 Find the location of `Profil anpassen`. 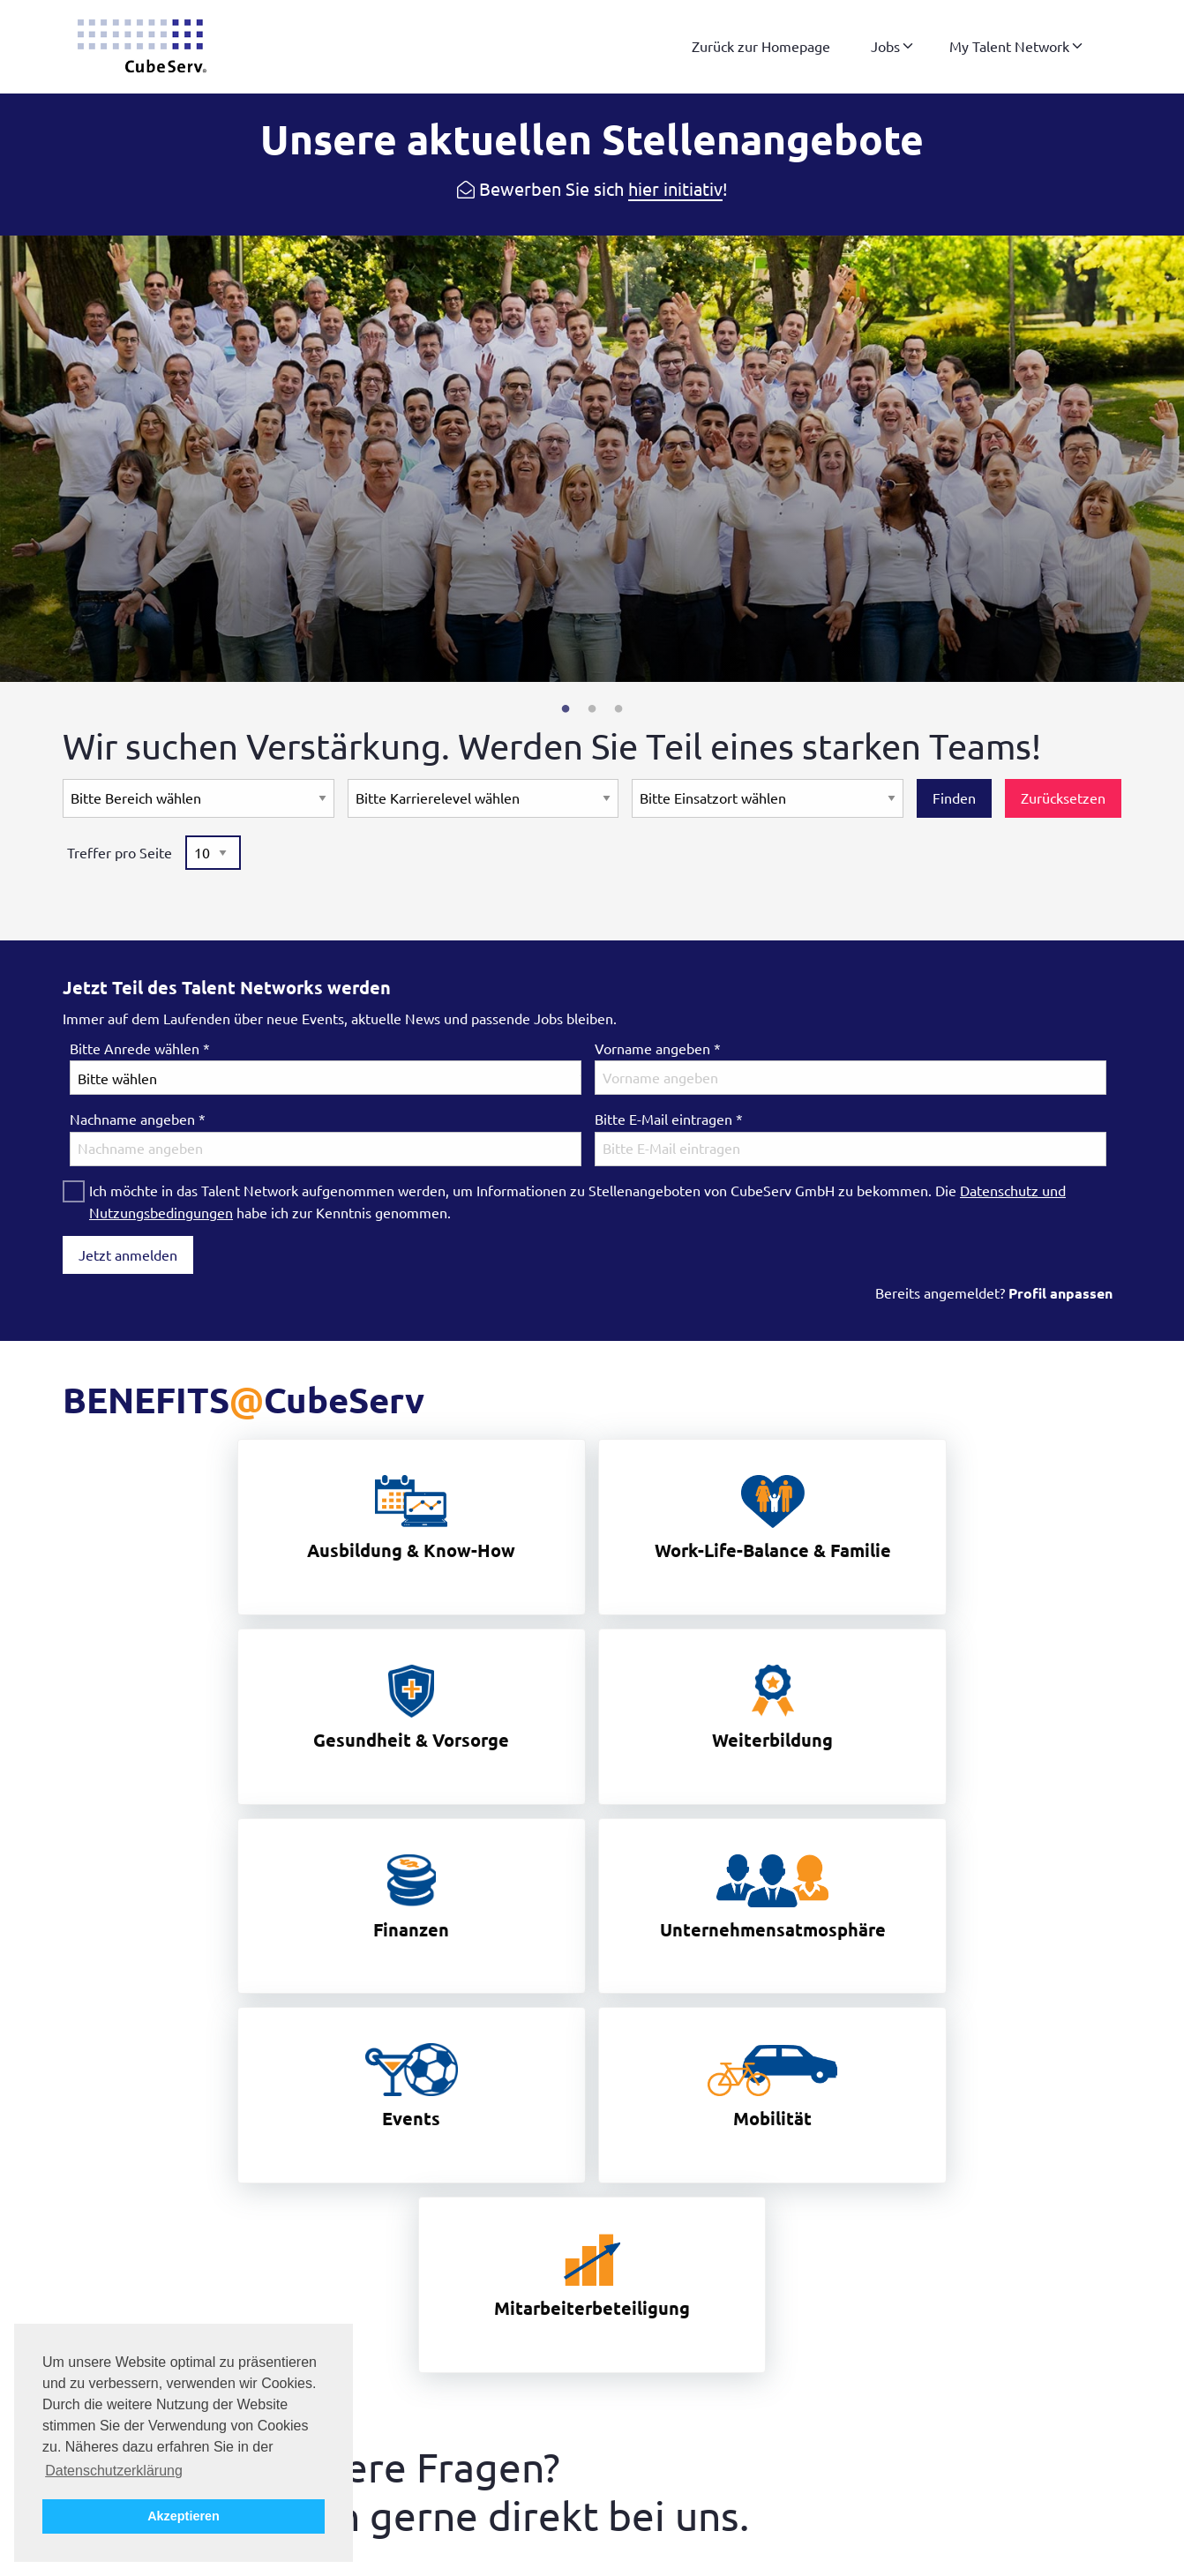

Profil anpassen is located at coordinates (1060, 1293).